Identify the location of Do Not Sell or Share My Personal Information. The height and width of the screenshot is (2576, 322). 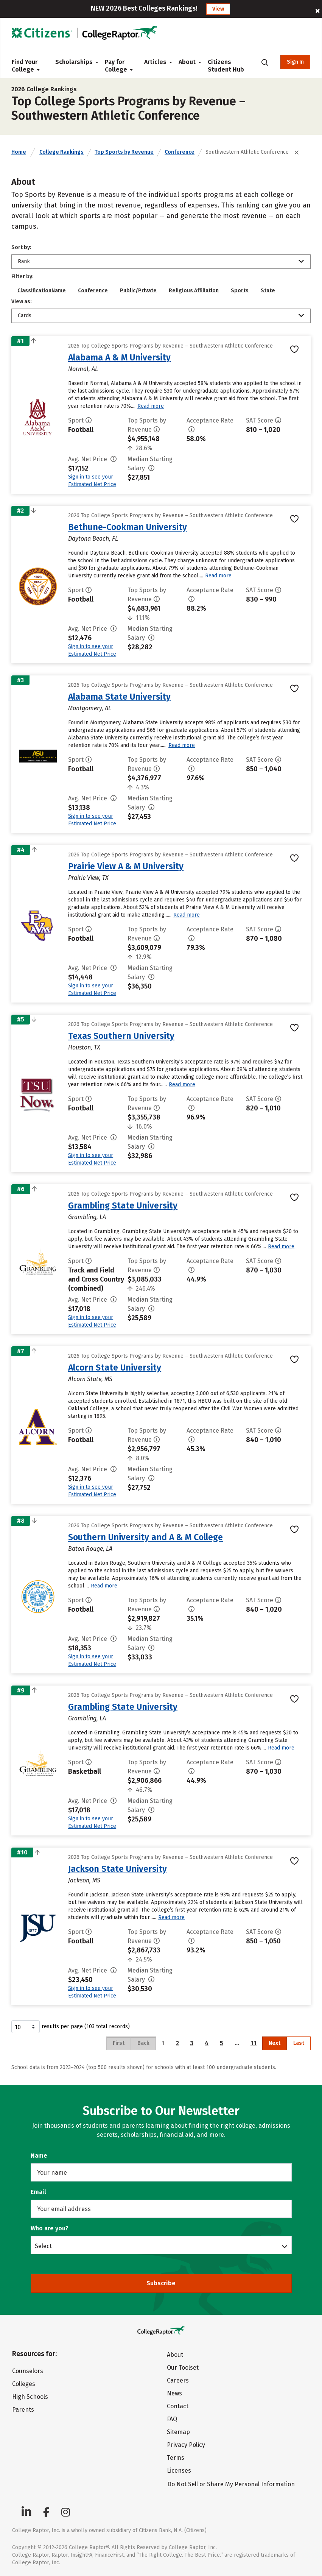
(231, 2484).